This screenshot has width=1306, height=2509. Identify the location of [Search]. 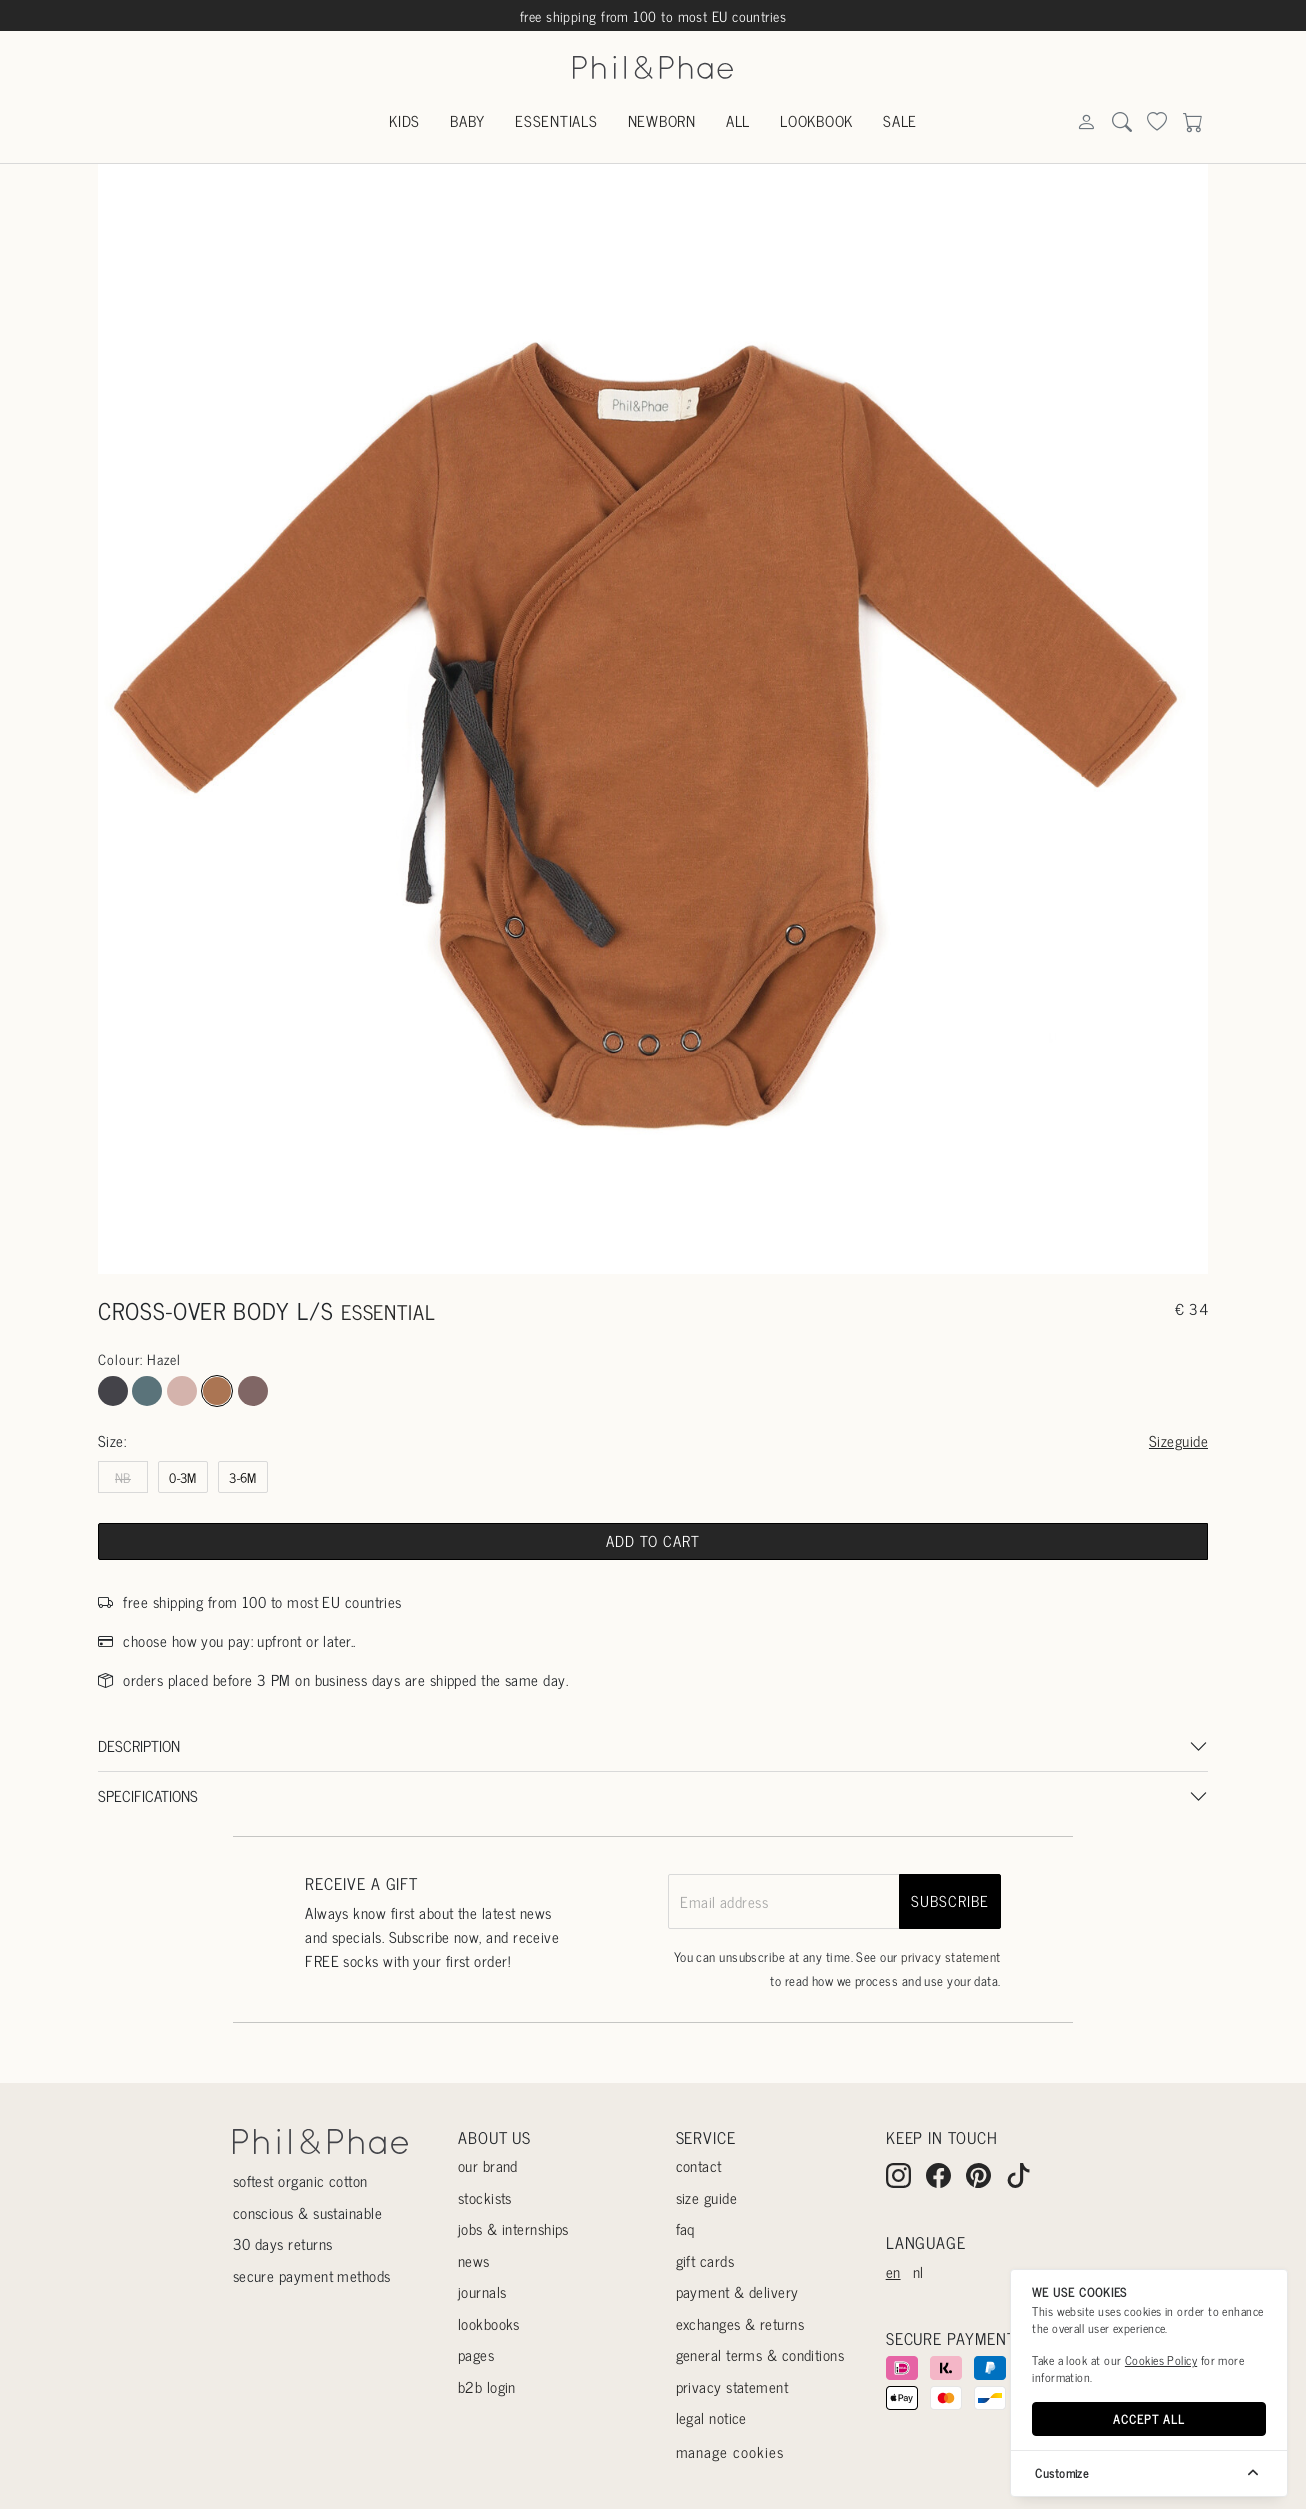
(1086, 122).